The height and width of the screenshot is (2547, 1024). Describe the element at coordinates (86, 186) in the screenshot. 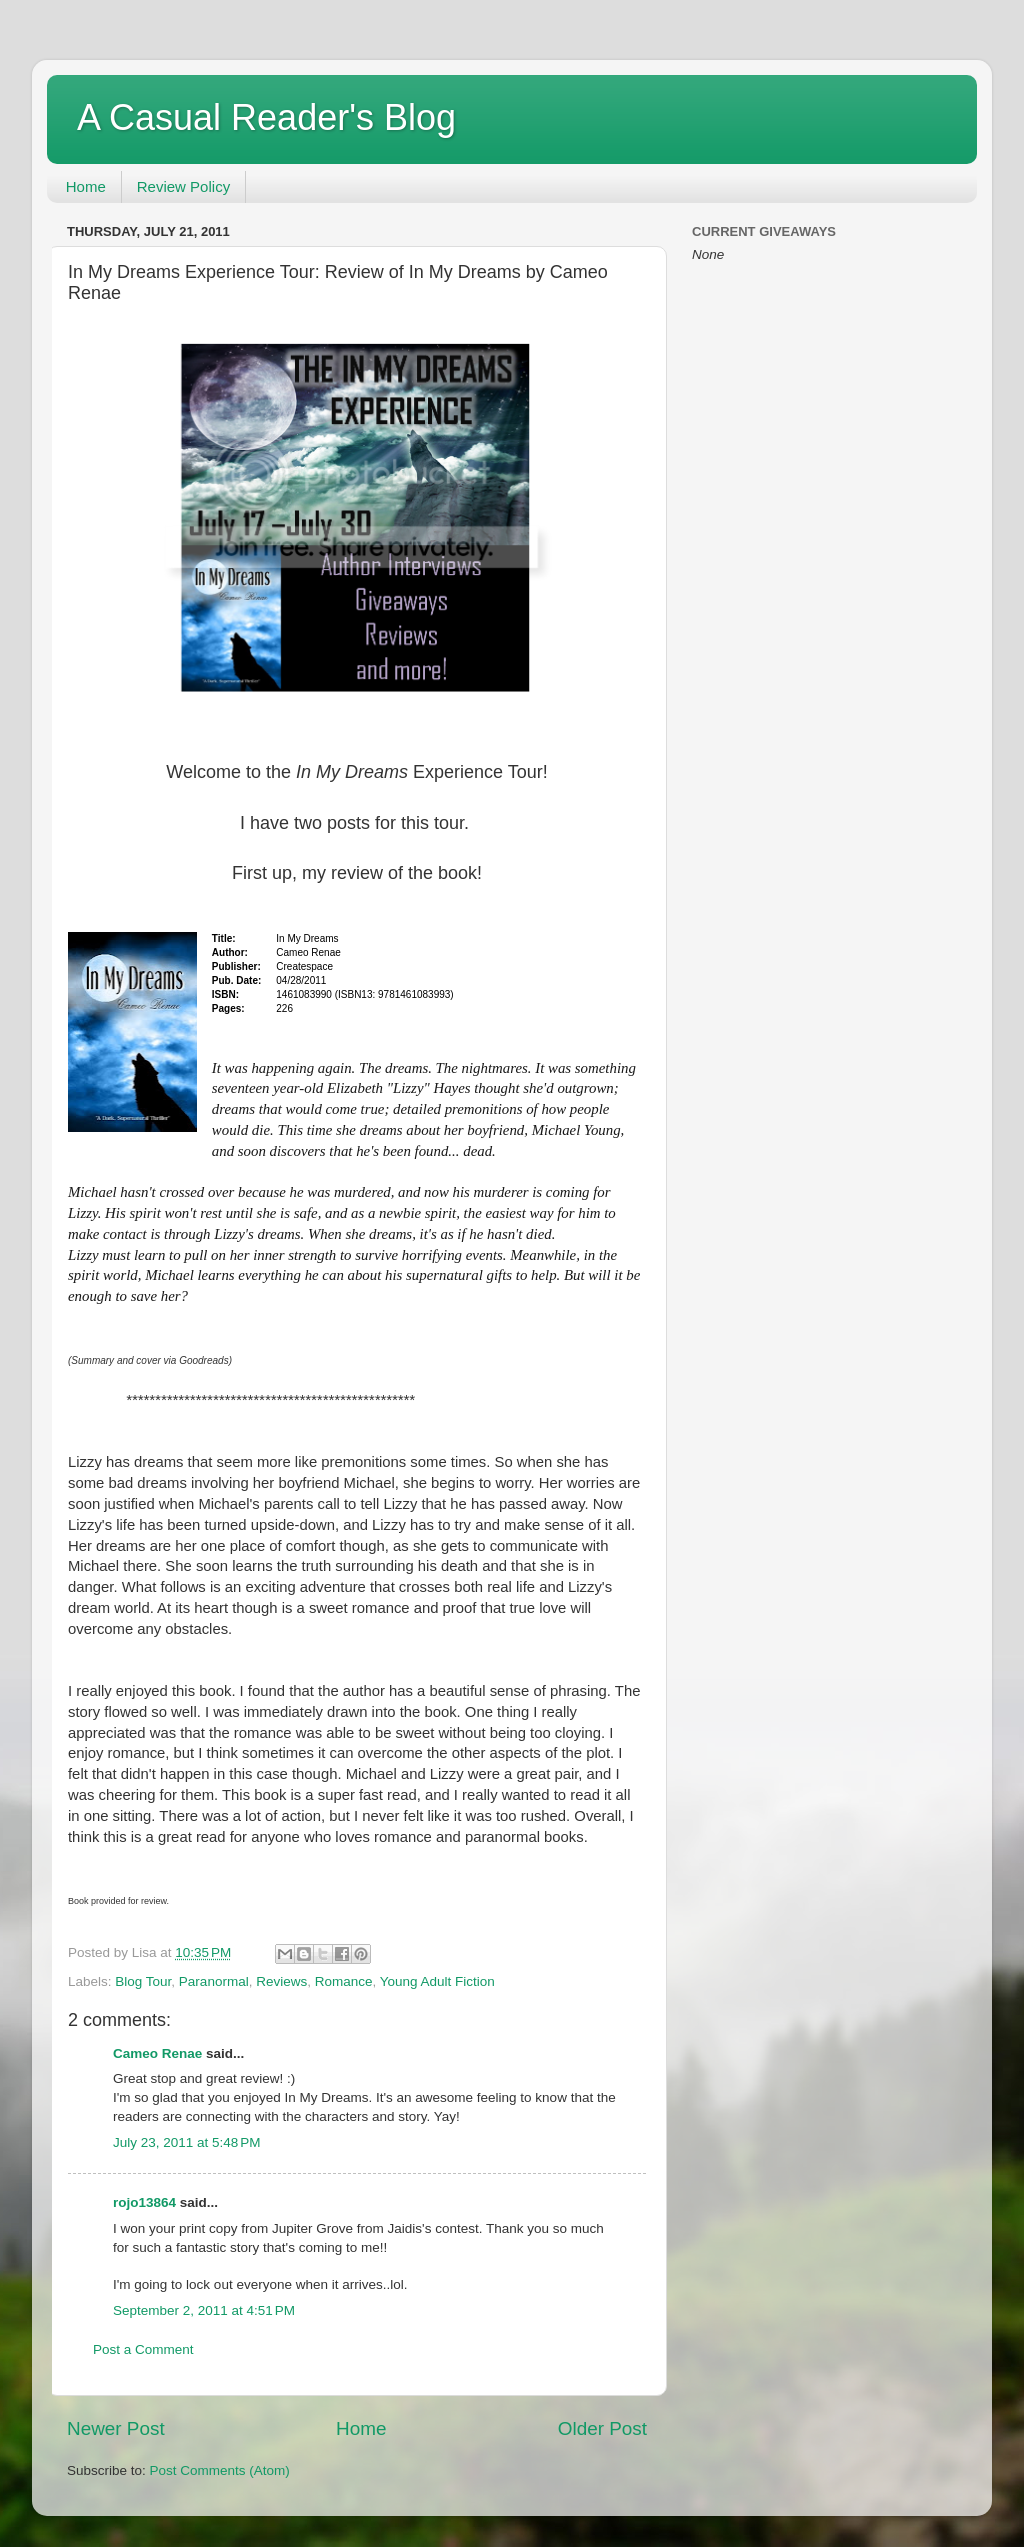

I see `Home` at that location.